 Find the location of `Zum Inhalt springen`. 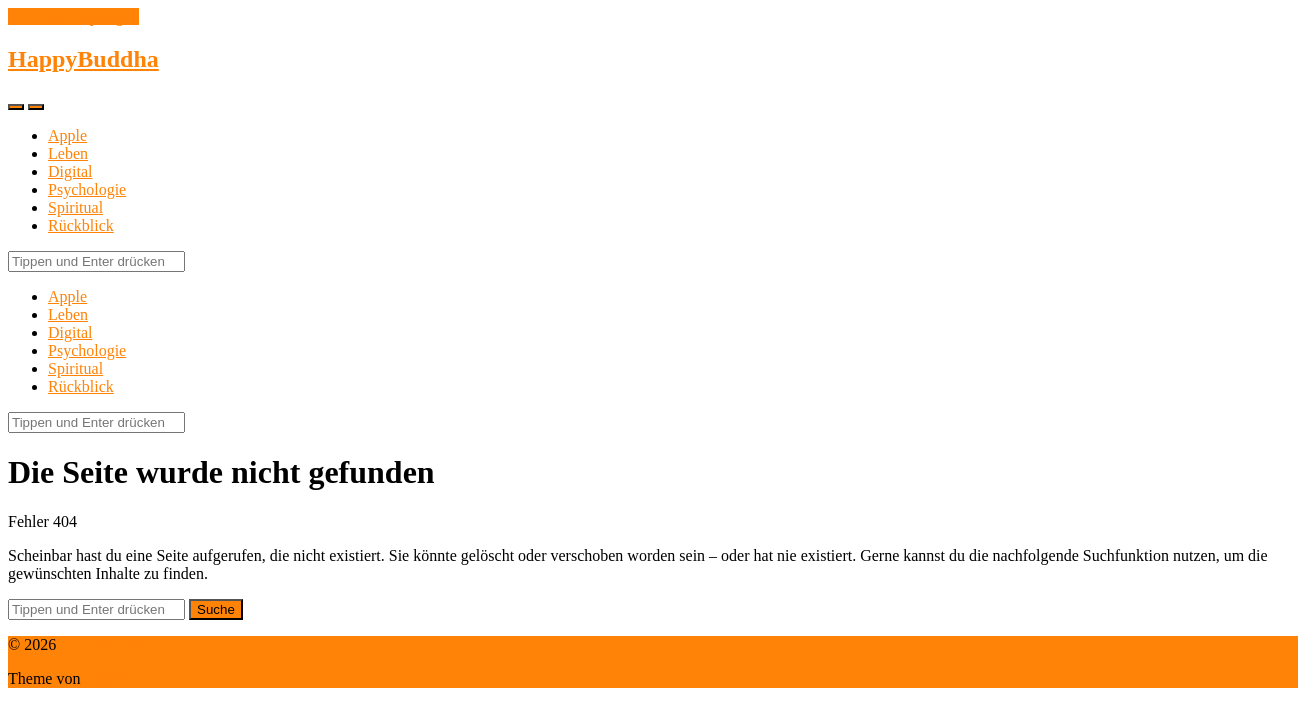

Zum Inhalt springen is located at coordinates (73, 16).